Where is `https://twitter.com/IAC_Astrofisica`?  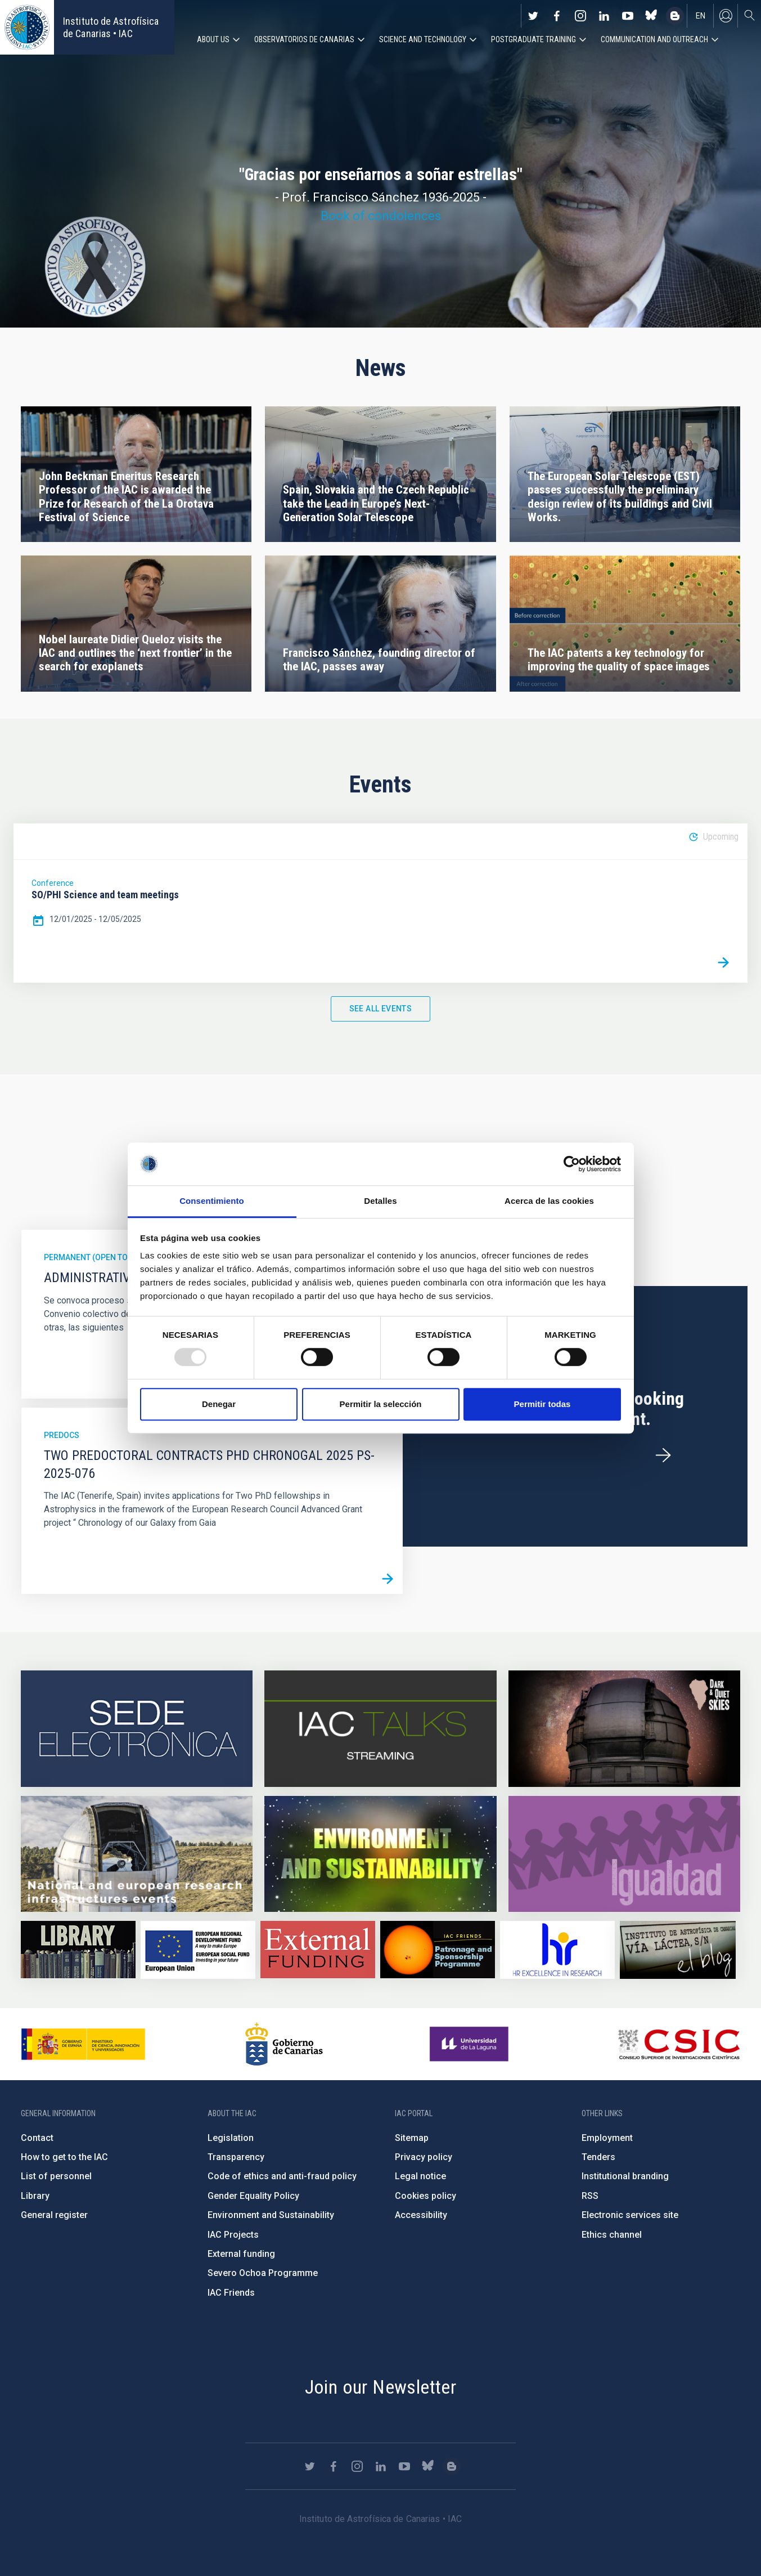
https://twitter.com/IAC_Astrofisica is located at coordinates (533, 16).